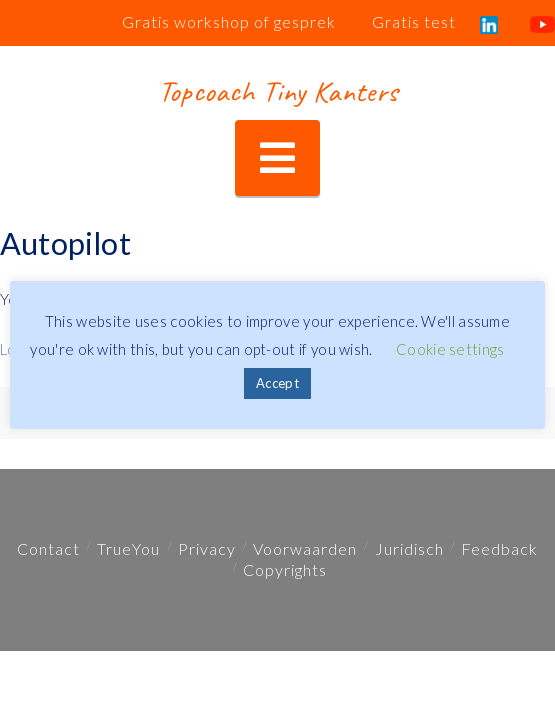 This screenshot has width=555, height=720. I want to click on Cookie settings [button], so click(450, 349).